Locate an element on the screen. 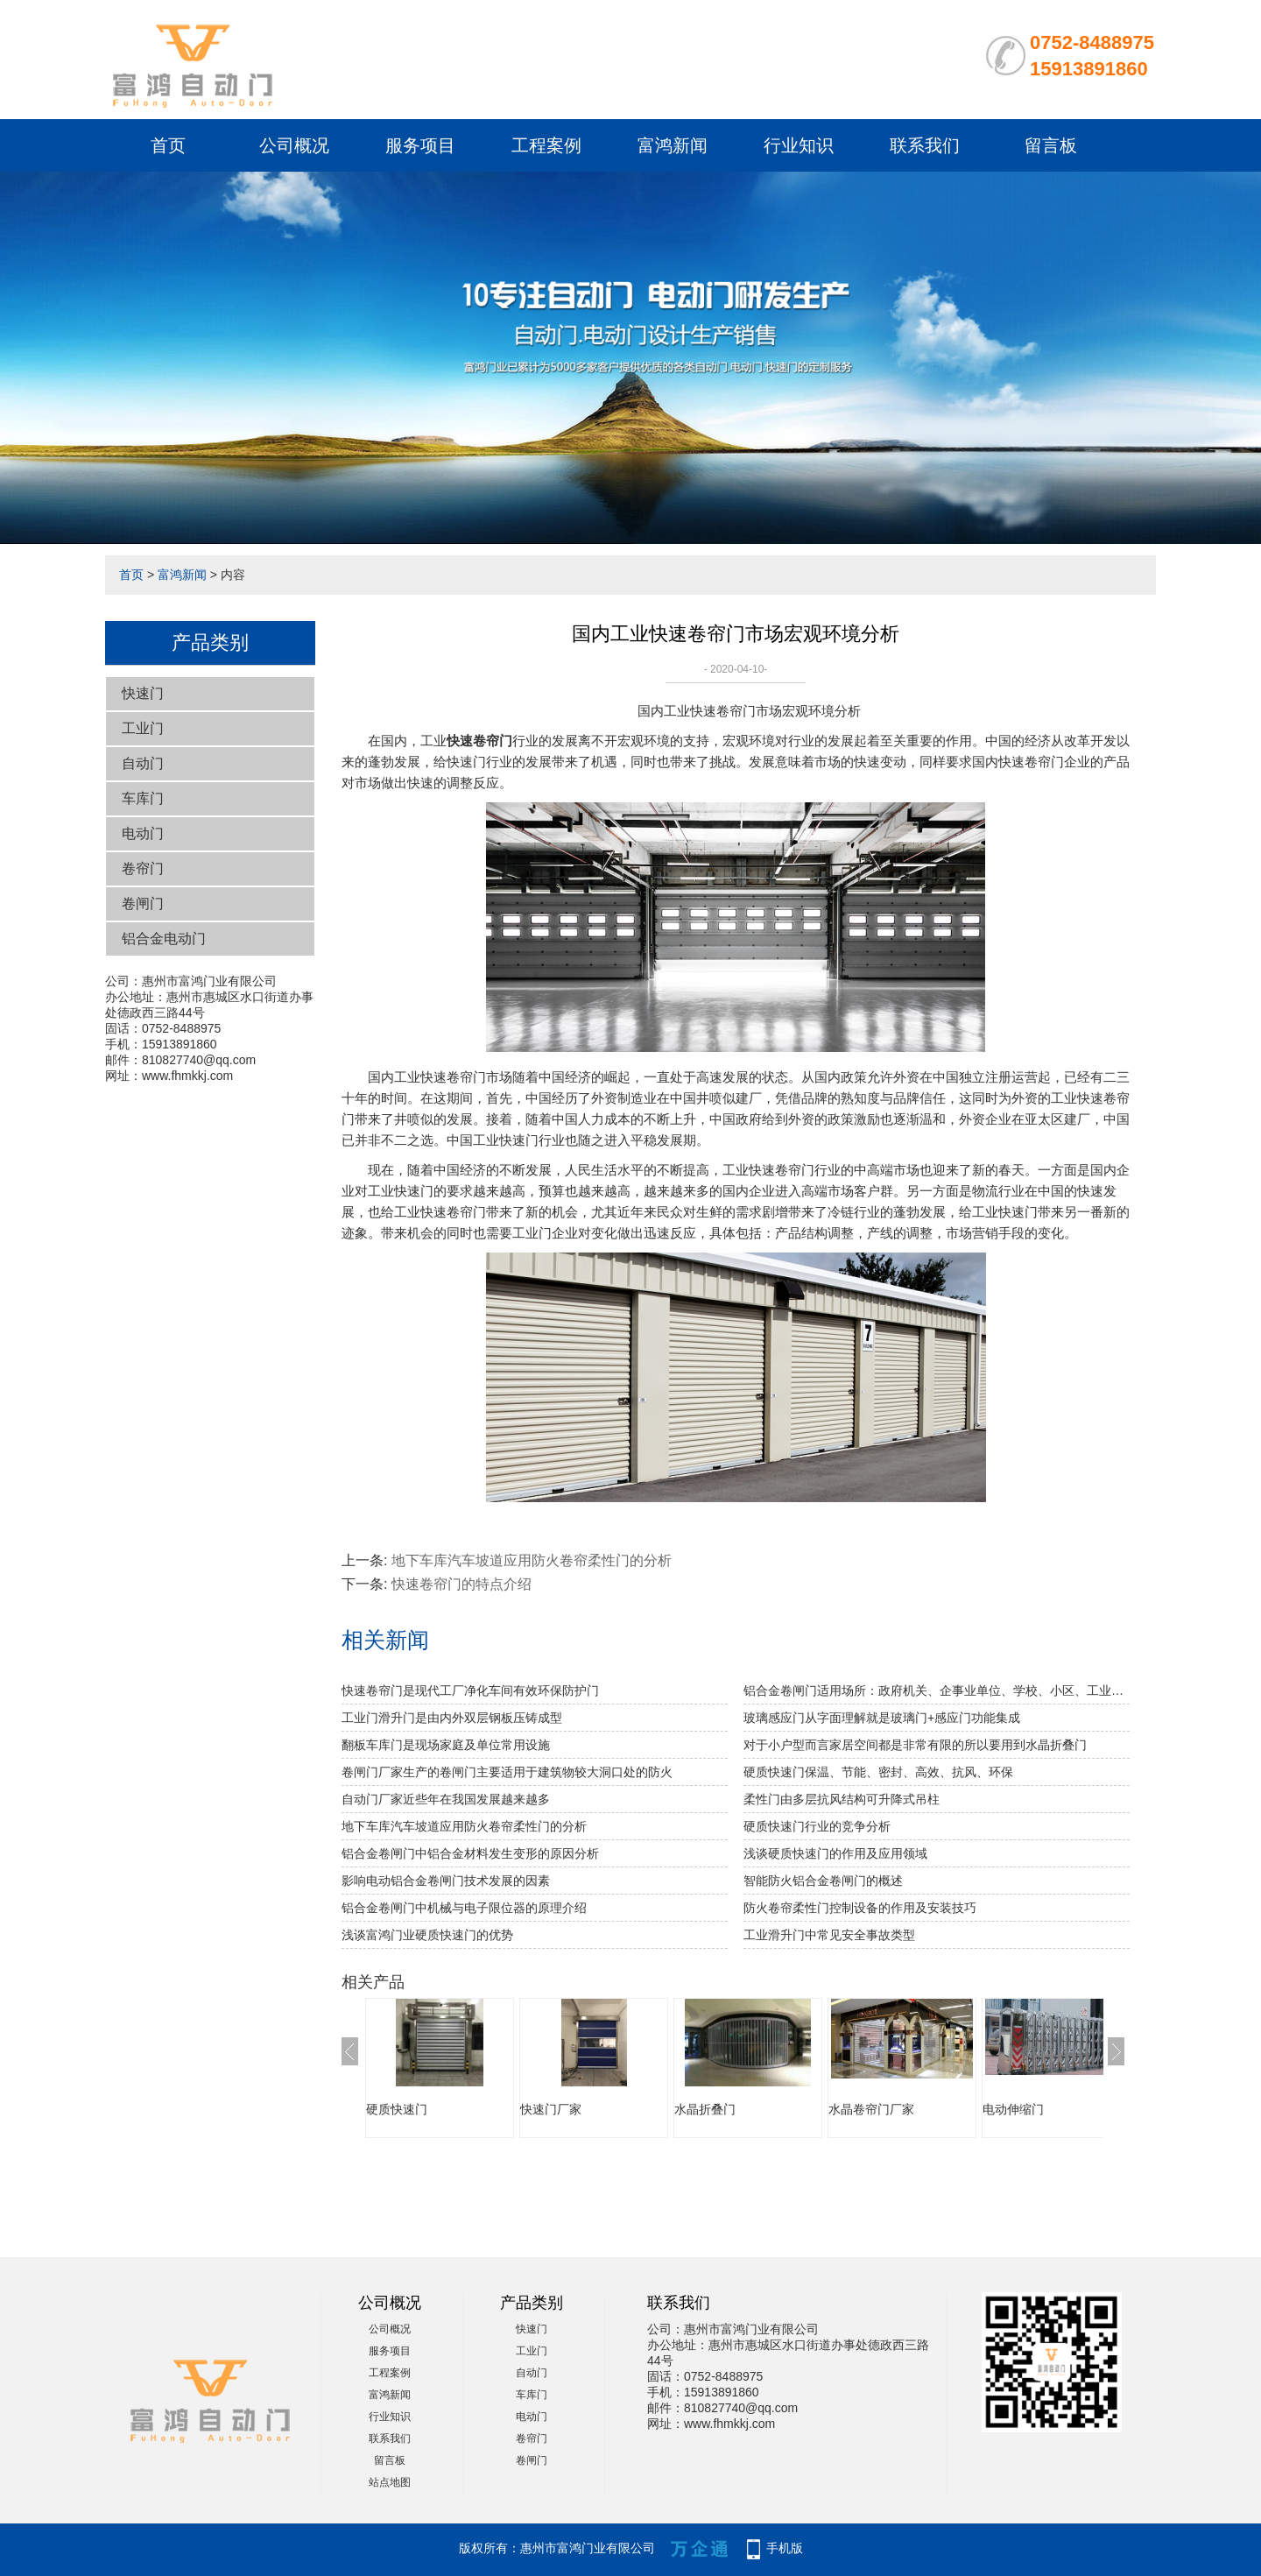 This screenshot has height=2576, width=1261. 快速门厂家 is located at coordinates (550, 2109).